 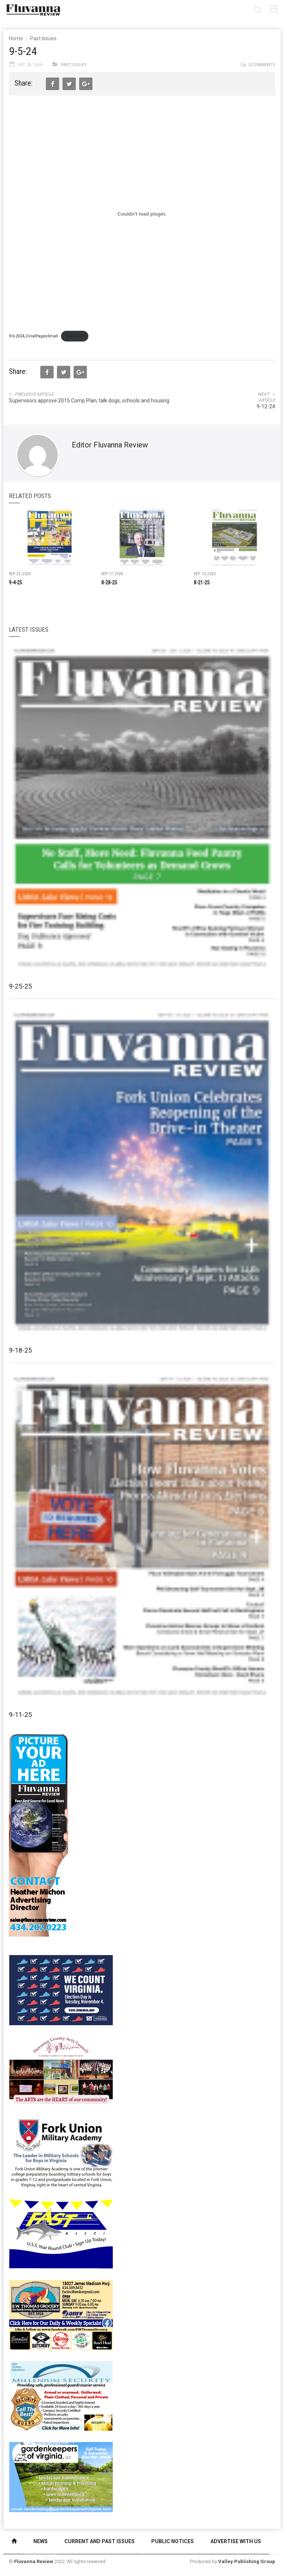 What do you see at coordinates (74, 336) in the screenshot?
I see `Download` at bounding box center [74, 336].